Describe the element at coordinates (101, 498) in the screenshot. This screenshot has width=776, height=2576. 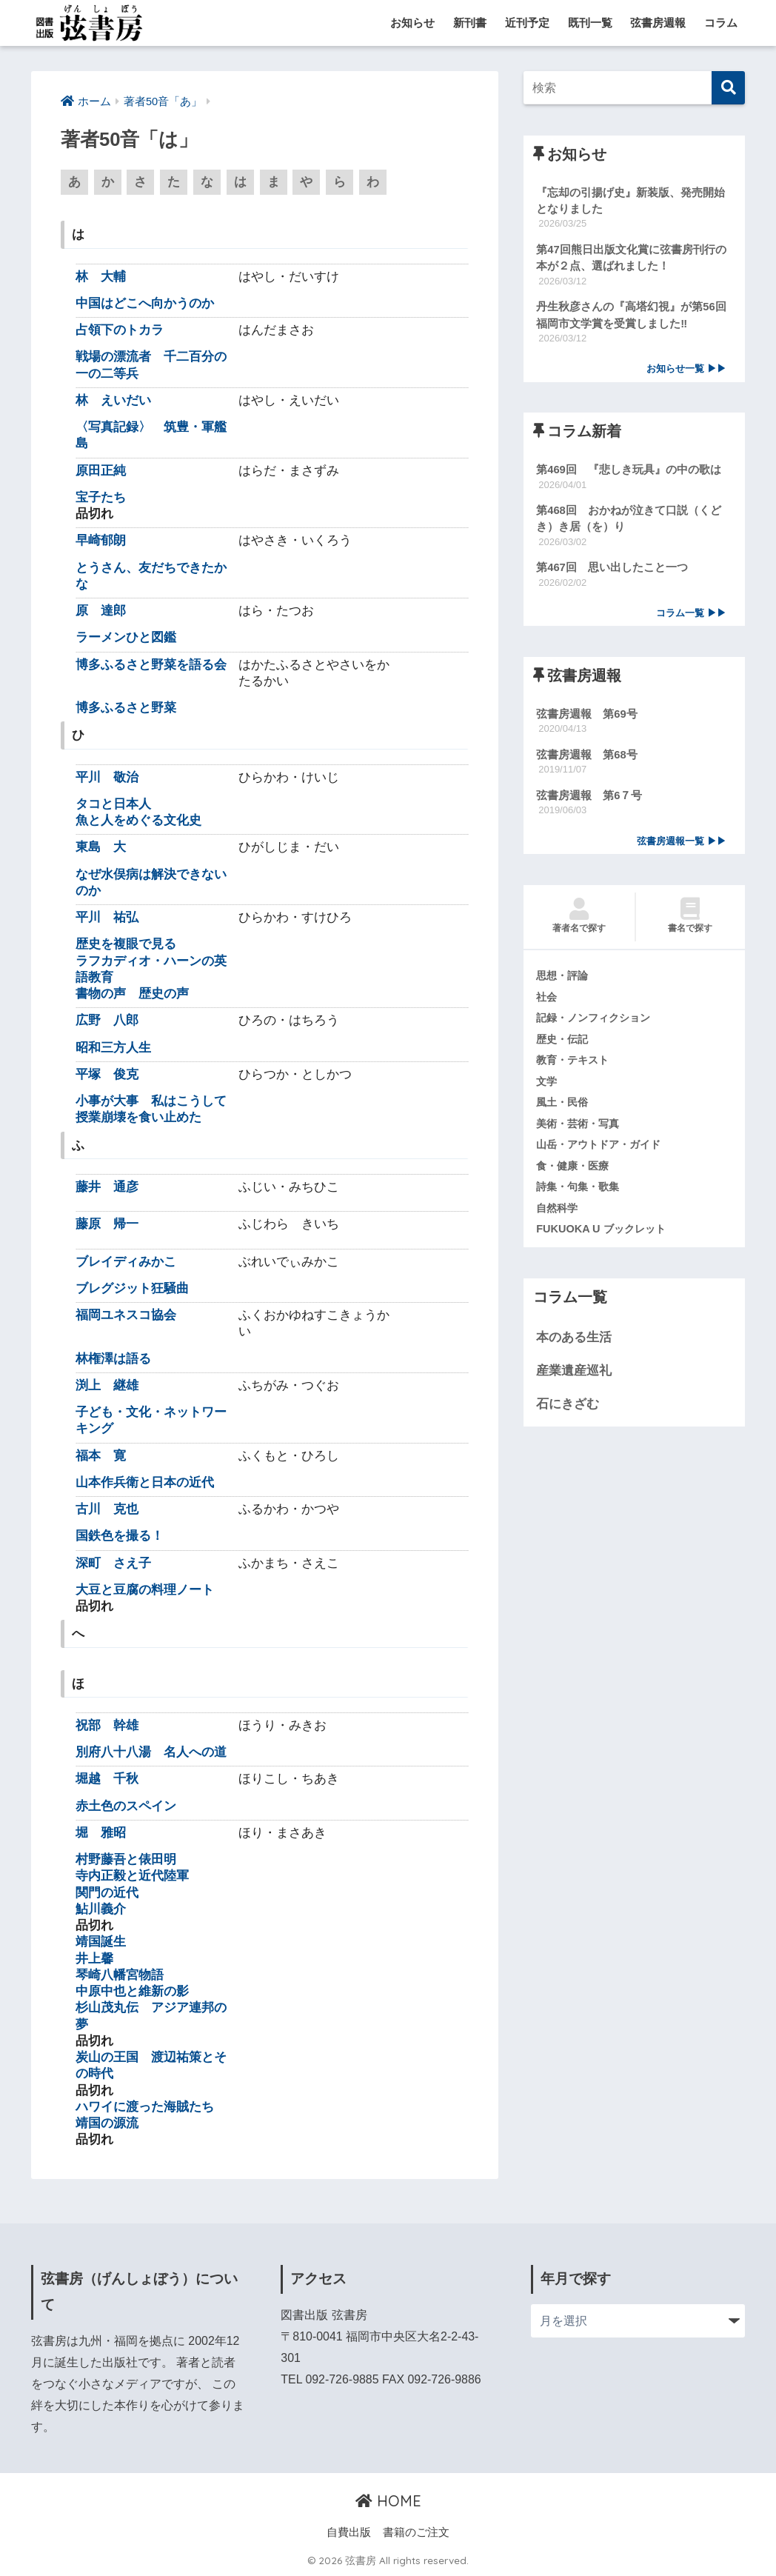
I see `宝子たち` at that location.